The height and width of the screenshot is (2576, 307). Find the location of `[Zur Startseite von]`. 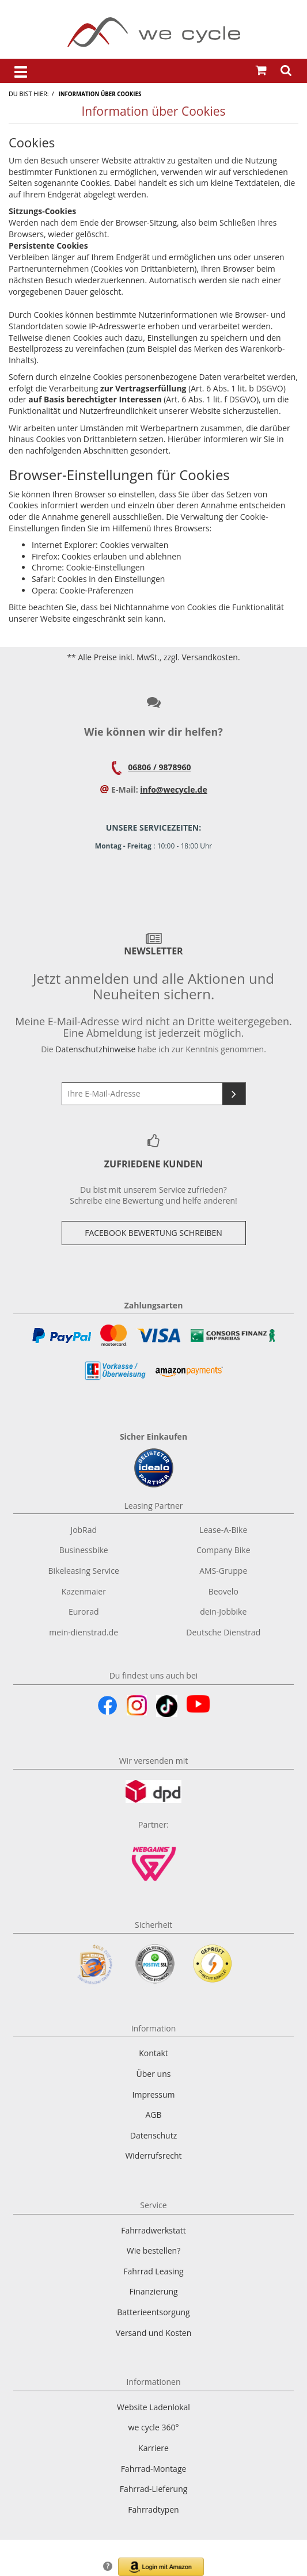

[Zur Startseite von] is located at coordinates (153, 32).